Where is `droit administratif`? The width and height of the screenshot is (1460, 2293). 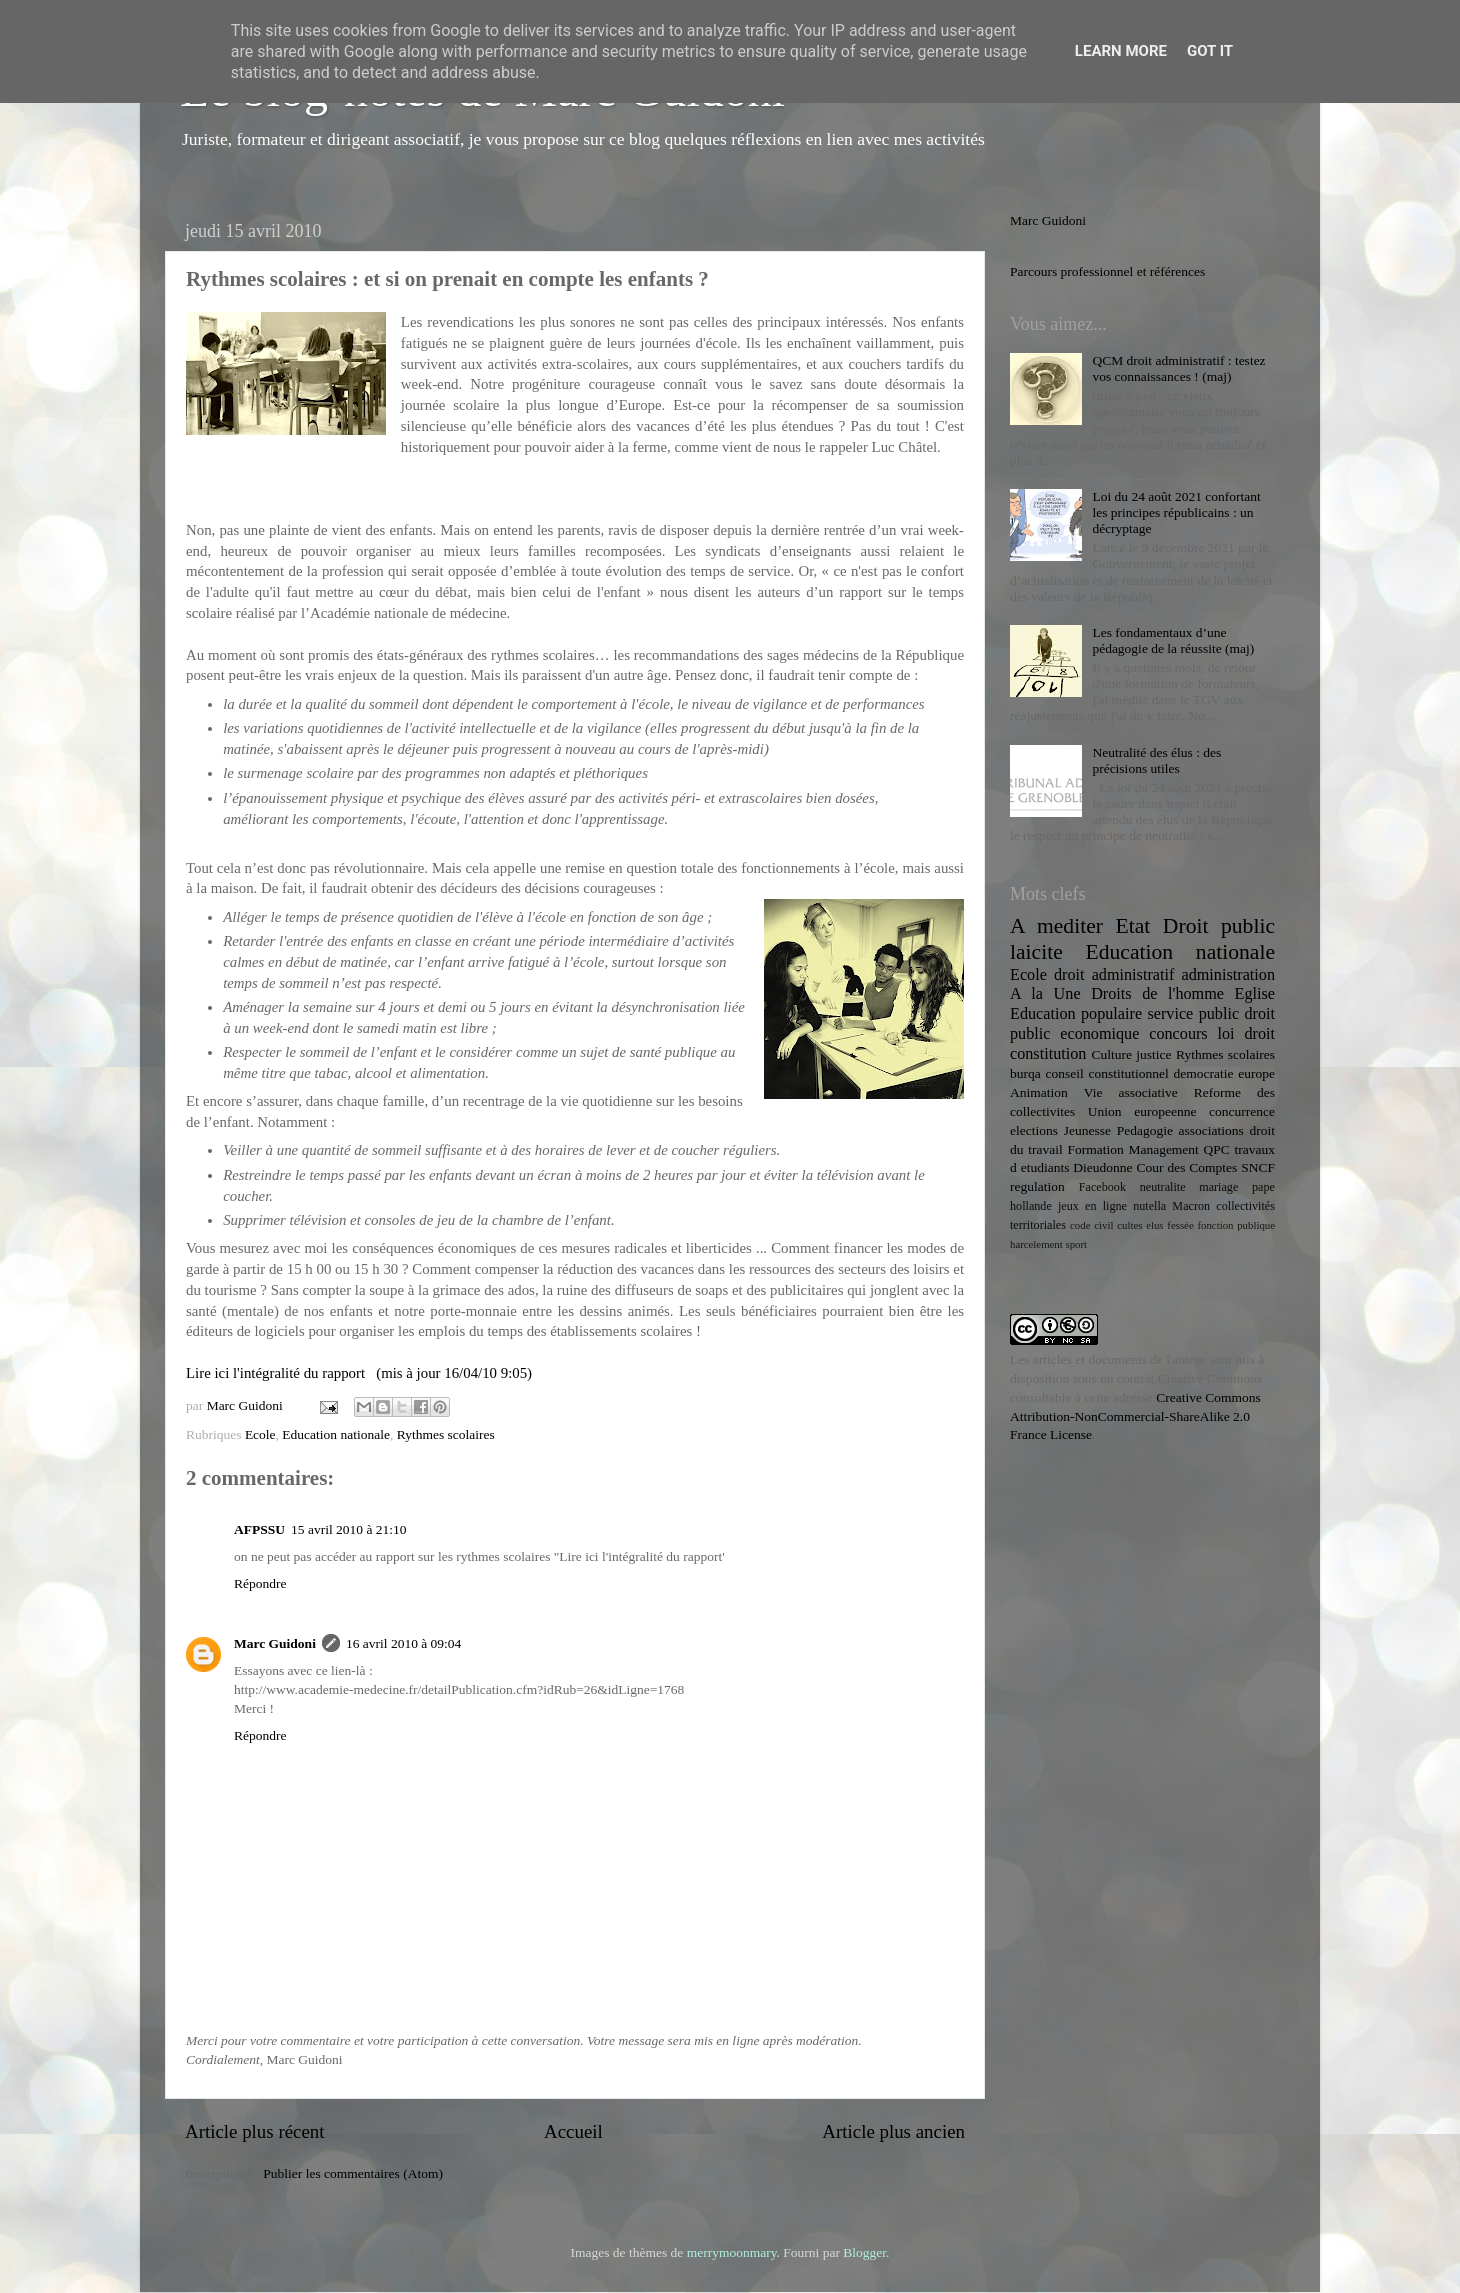
droit administratif is located at coordinates (1114, 975).